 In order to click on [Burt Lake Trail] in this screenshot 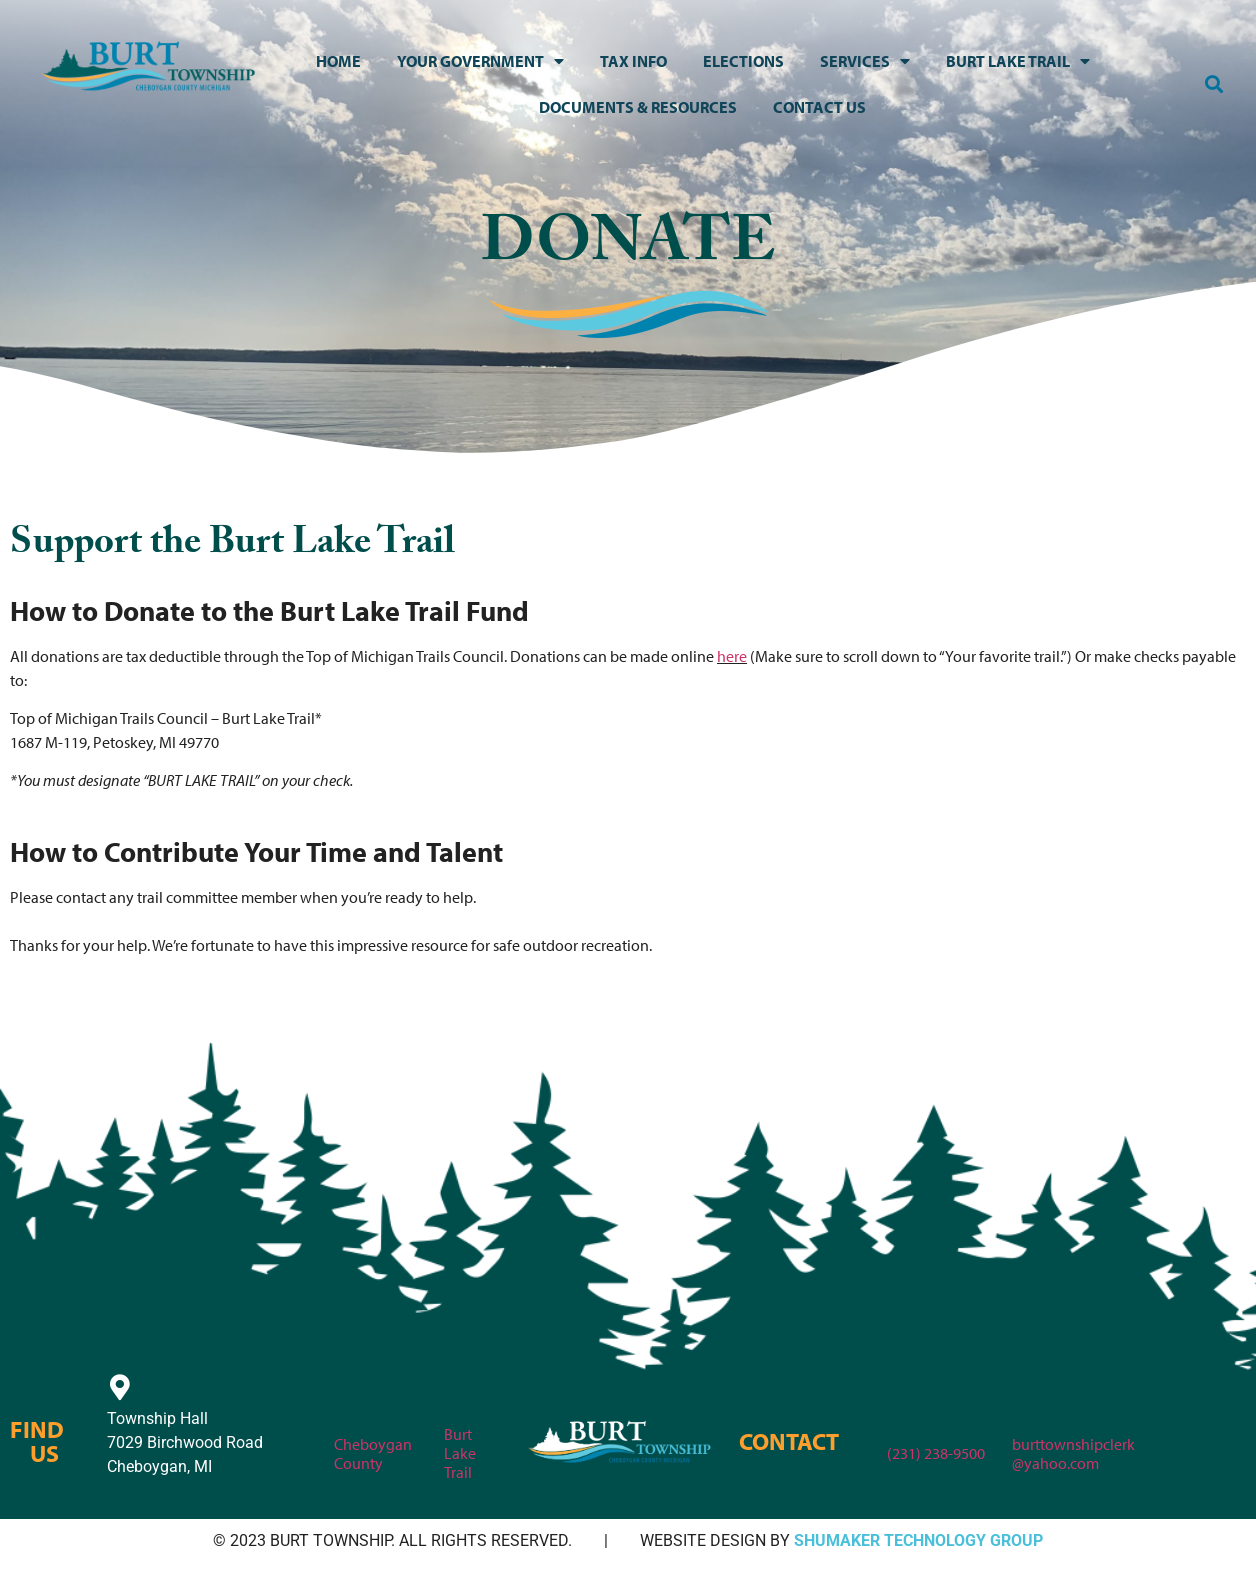, I will do `click(457, 1397)`.